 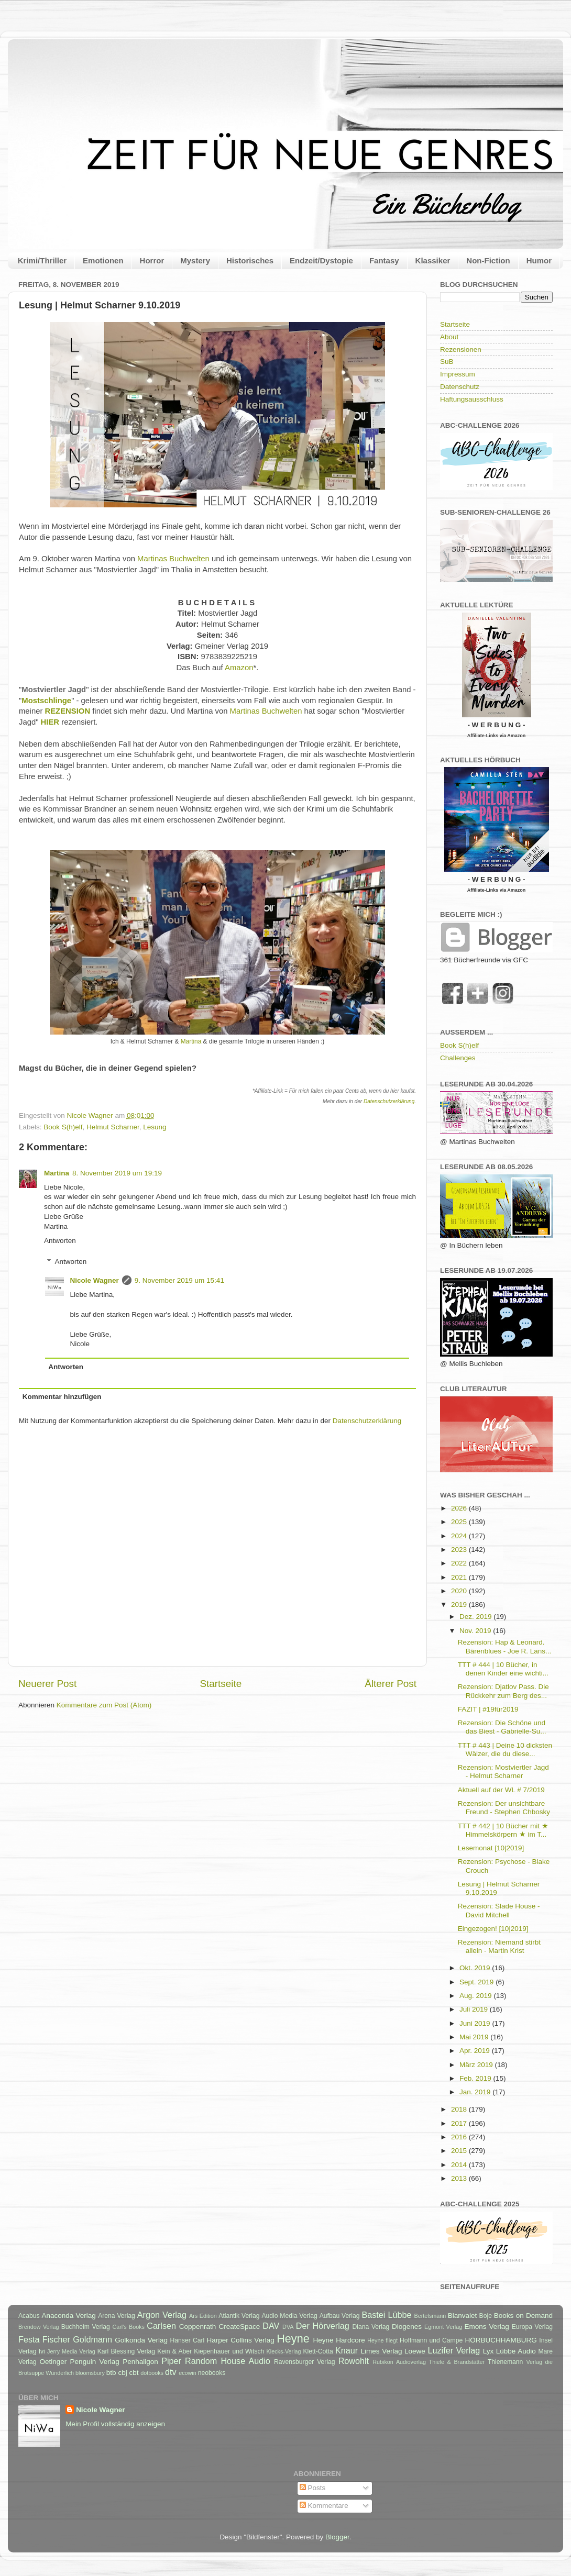 I want to click on Limes Verlag, so click(x=381, y=2351).